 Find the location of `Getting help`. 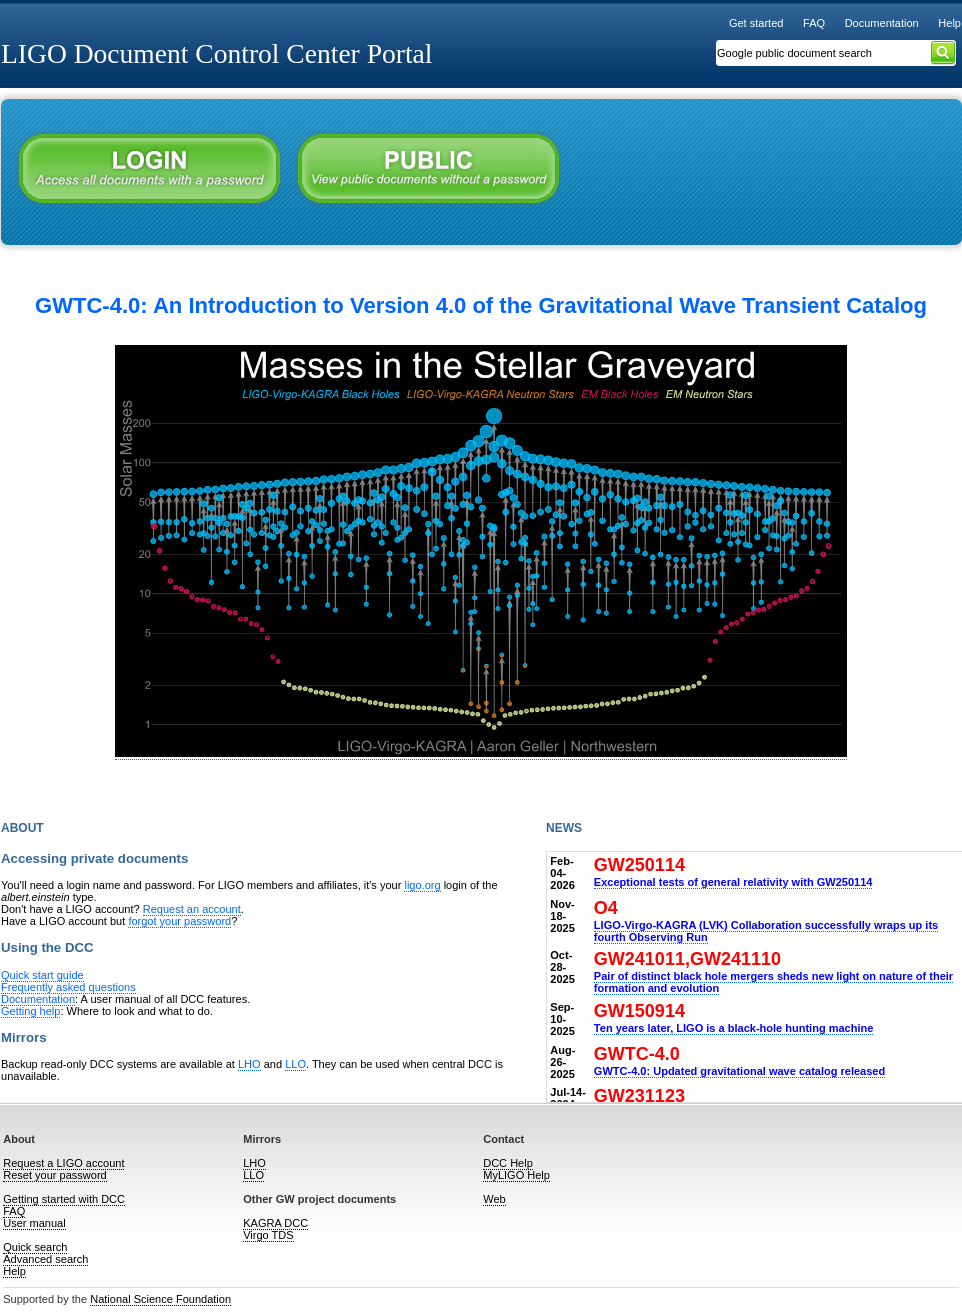

Getting help is located at coordinates (30, 1011).